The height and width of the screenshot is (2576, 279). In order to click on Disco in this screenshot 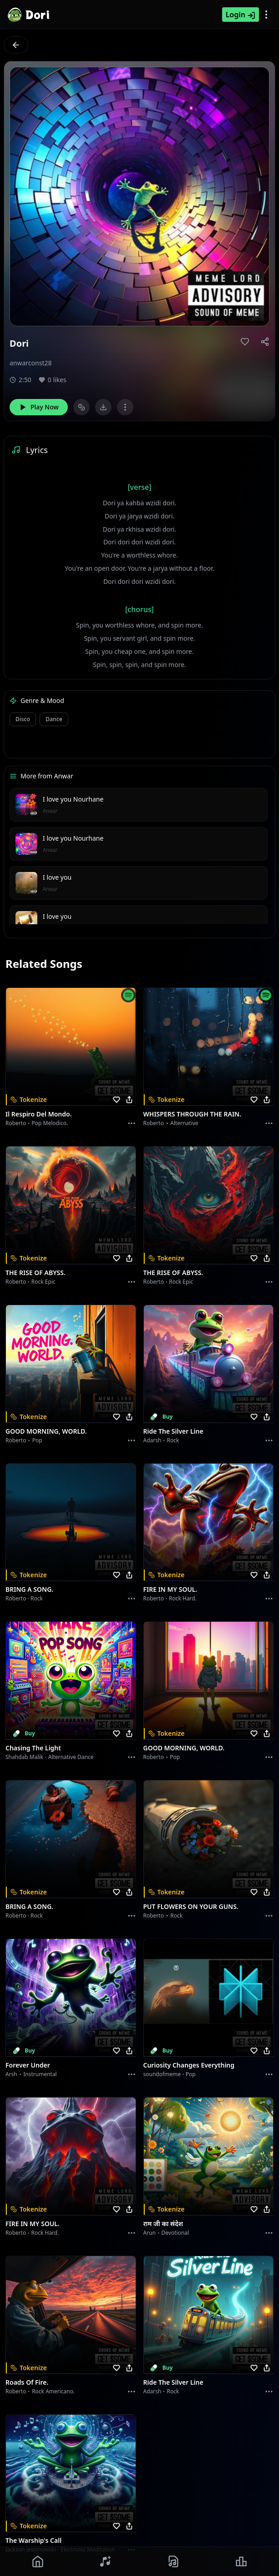, I will do `click(22, 719)`.